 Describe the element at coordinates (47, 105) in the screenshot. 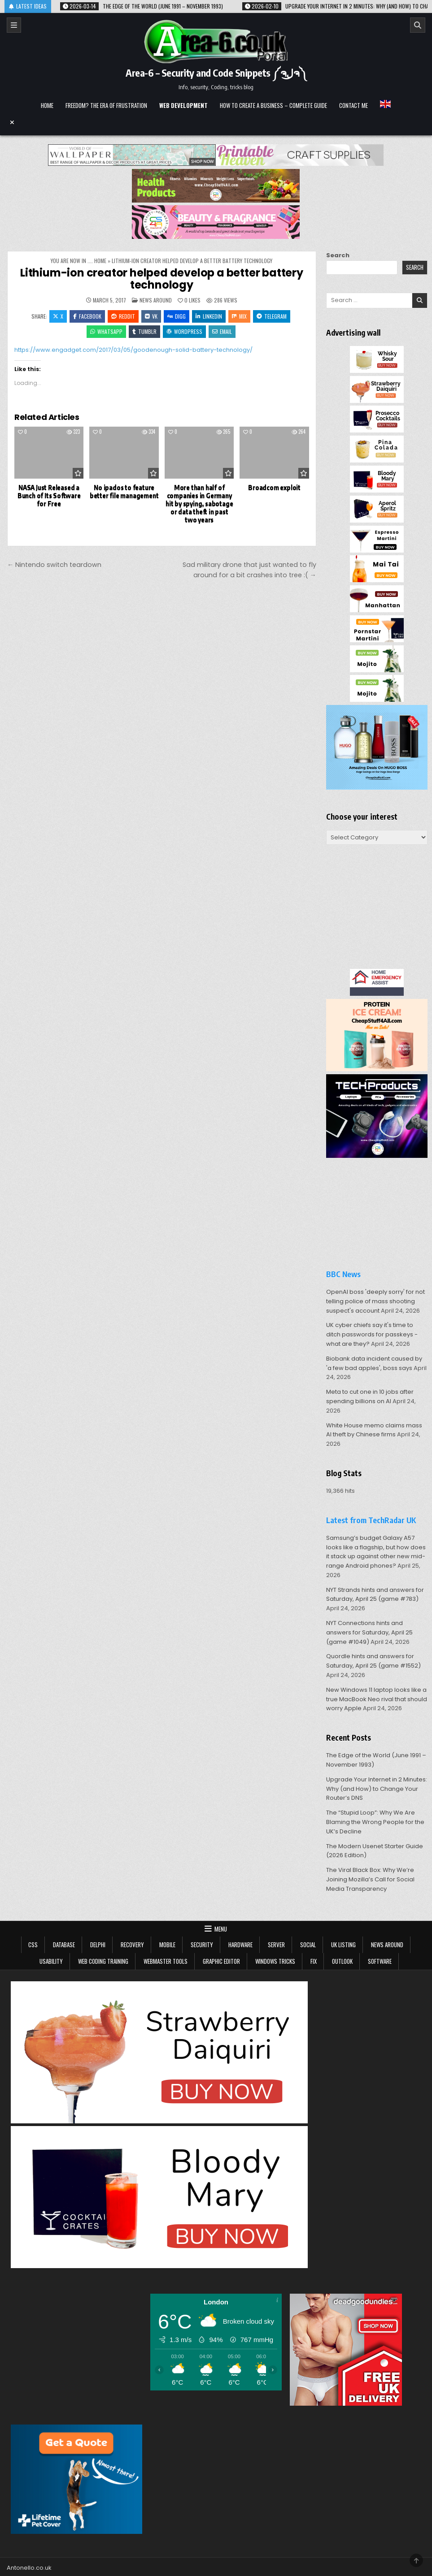

I see `Home` at that location.